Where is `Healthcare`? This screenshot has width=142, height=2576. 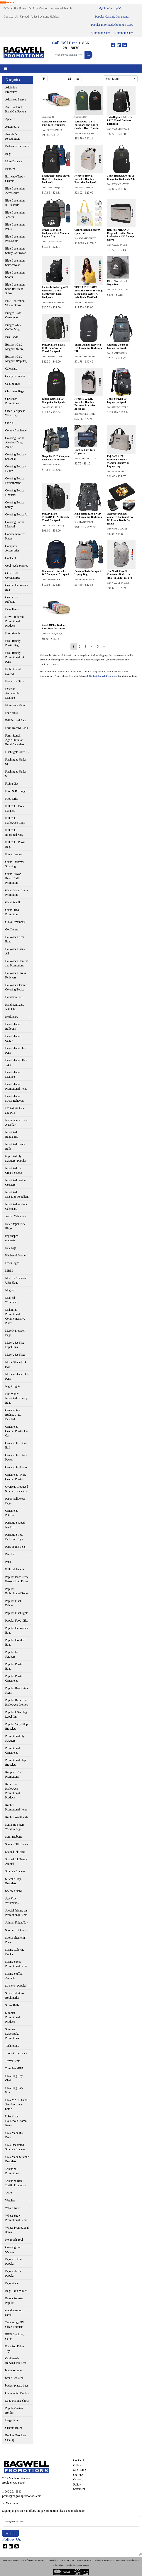
Healthcare is located at coordinates (11, 1016).